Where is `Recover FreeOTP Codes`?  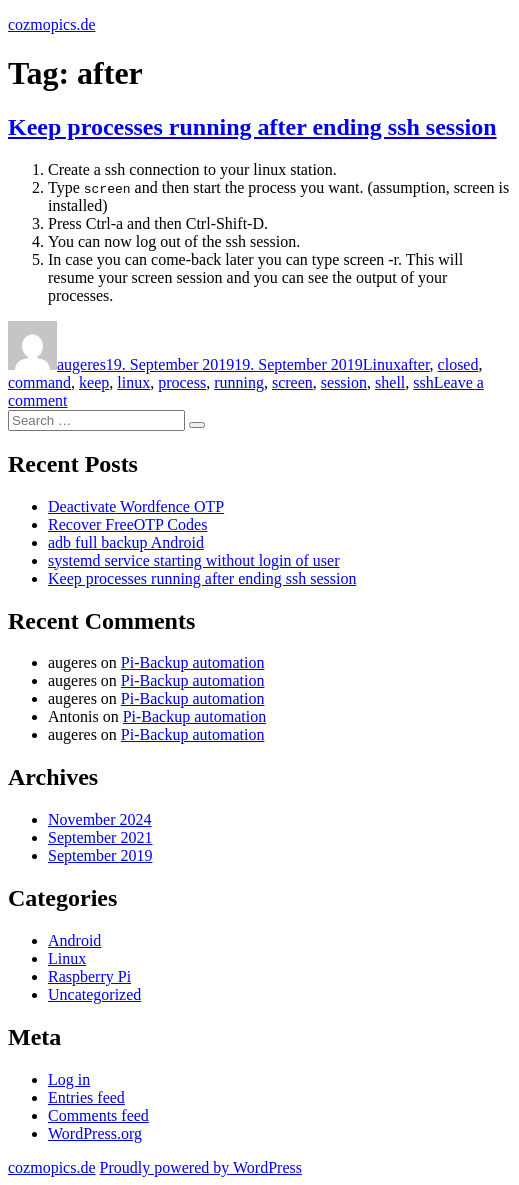 Recover FreeOTP Codes is located at coordinates (127, 524).